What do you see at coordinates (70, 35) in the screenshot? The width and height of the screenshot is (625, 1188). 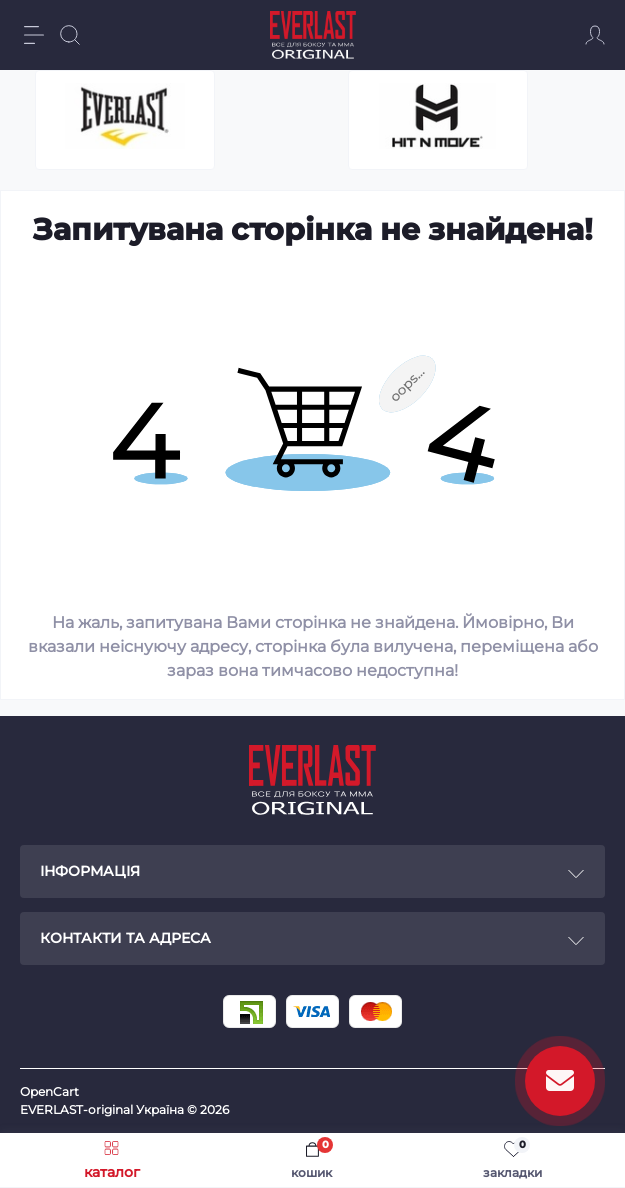 I see `[Search]` at bounding box center [70, 35].